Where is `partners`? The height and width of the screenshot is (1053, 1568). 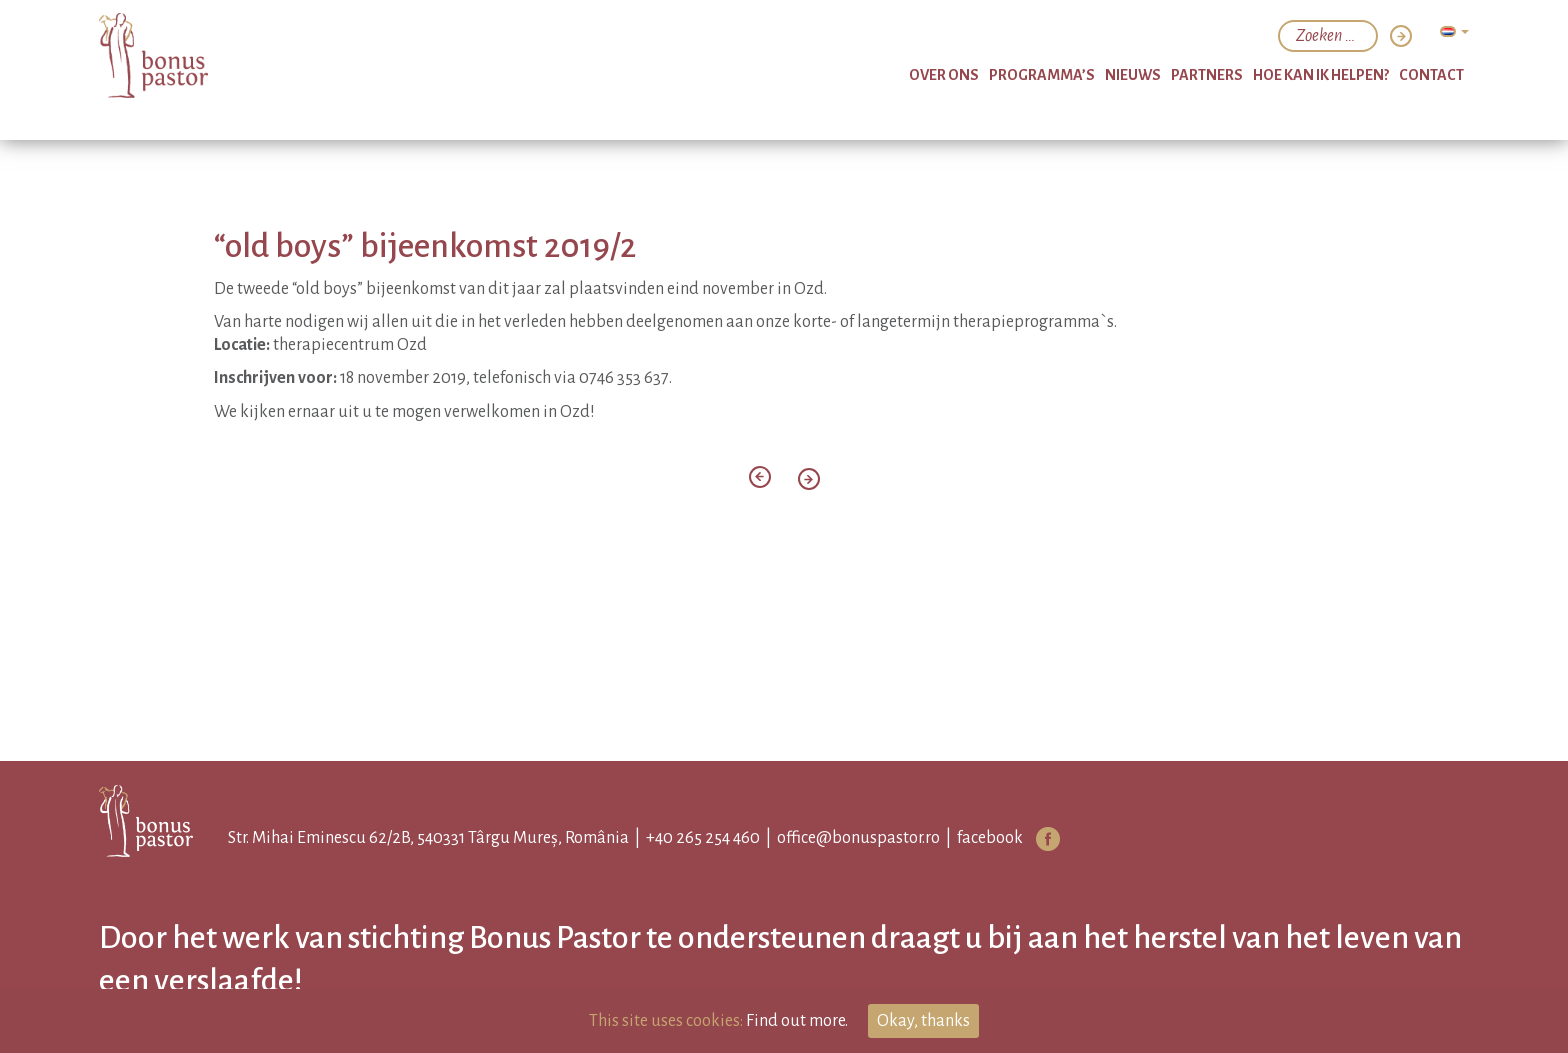 partners is located at coordinates (1207, 75).